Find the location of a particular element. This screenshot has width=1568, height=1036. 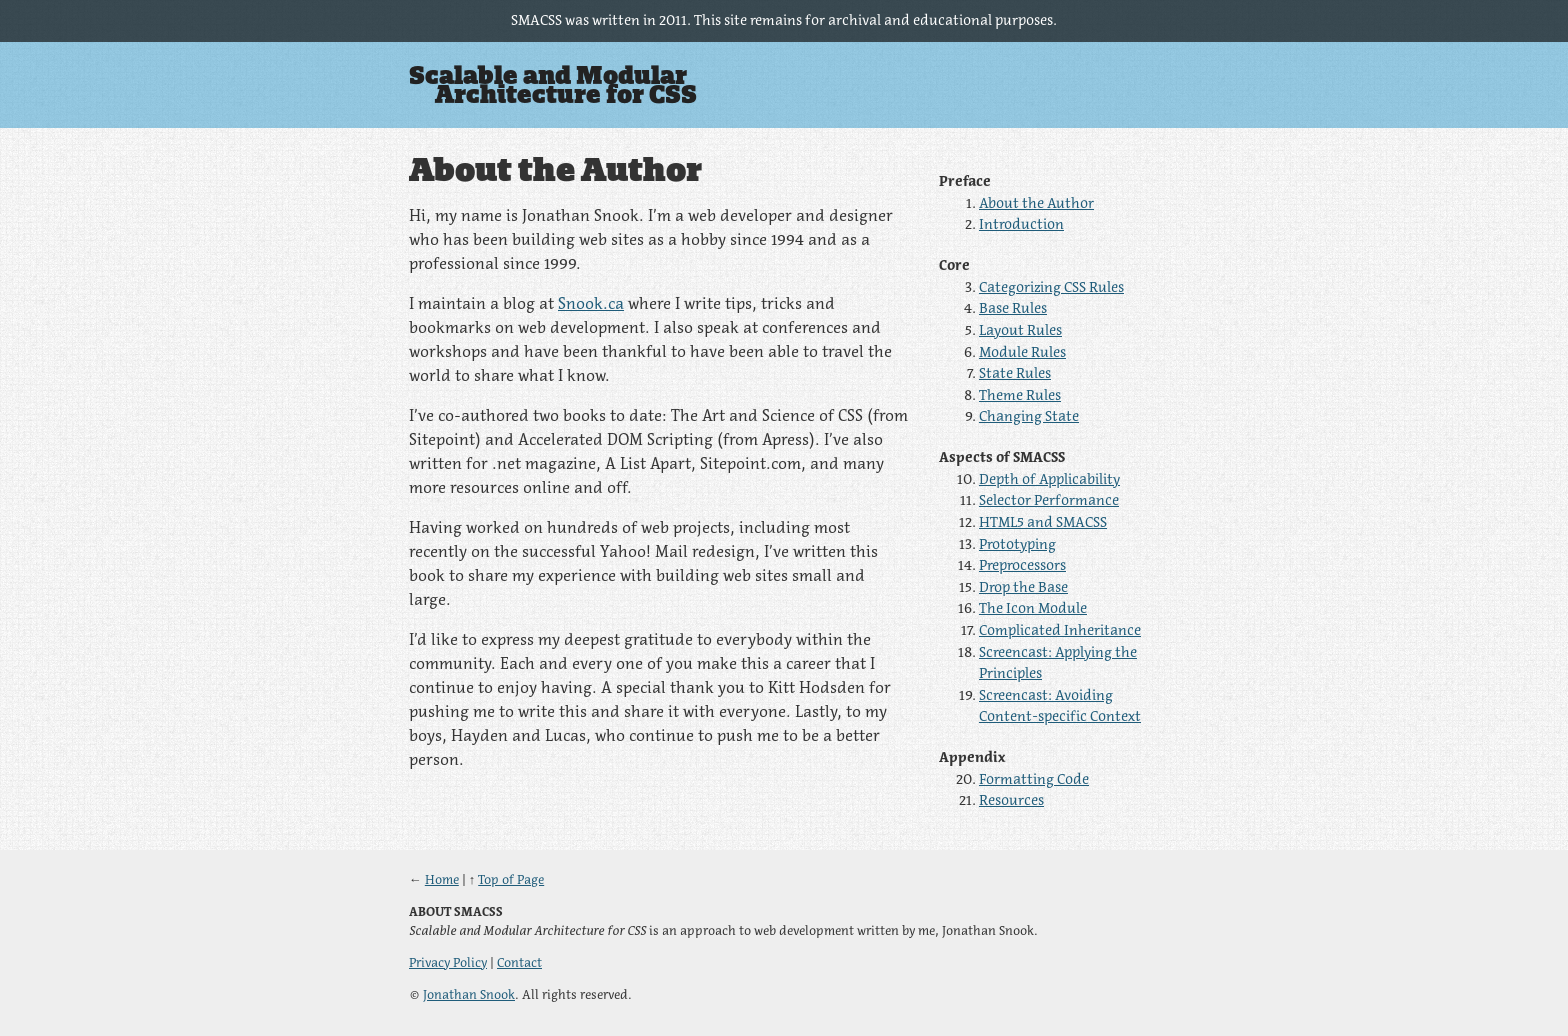

Theme Rules is located at coordinates (1020, 395).